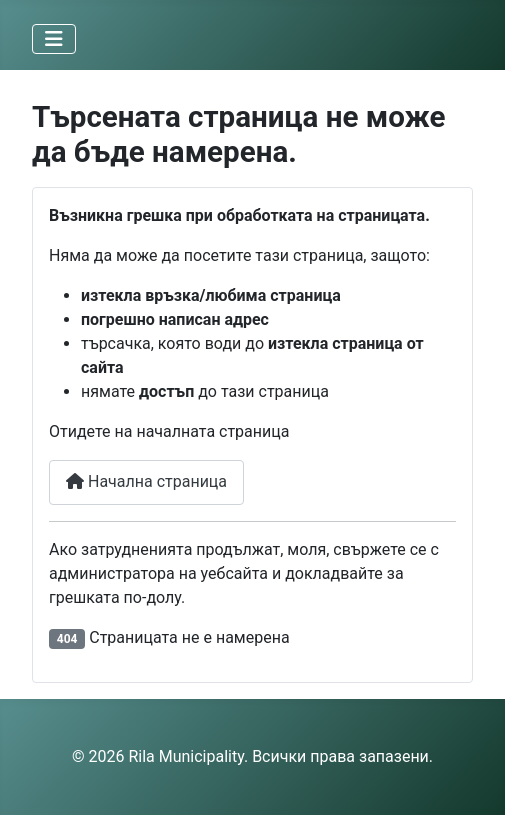  I want to click on Начална страница, so click(146, 481).